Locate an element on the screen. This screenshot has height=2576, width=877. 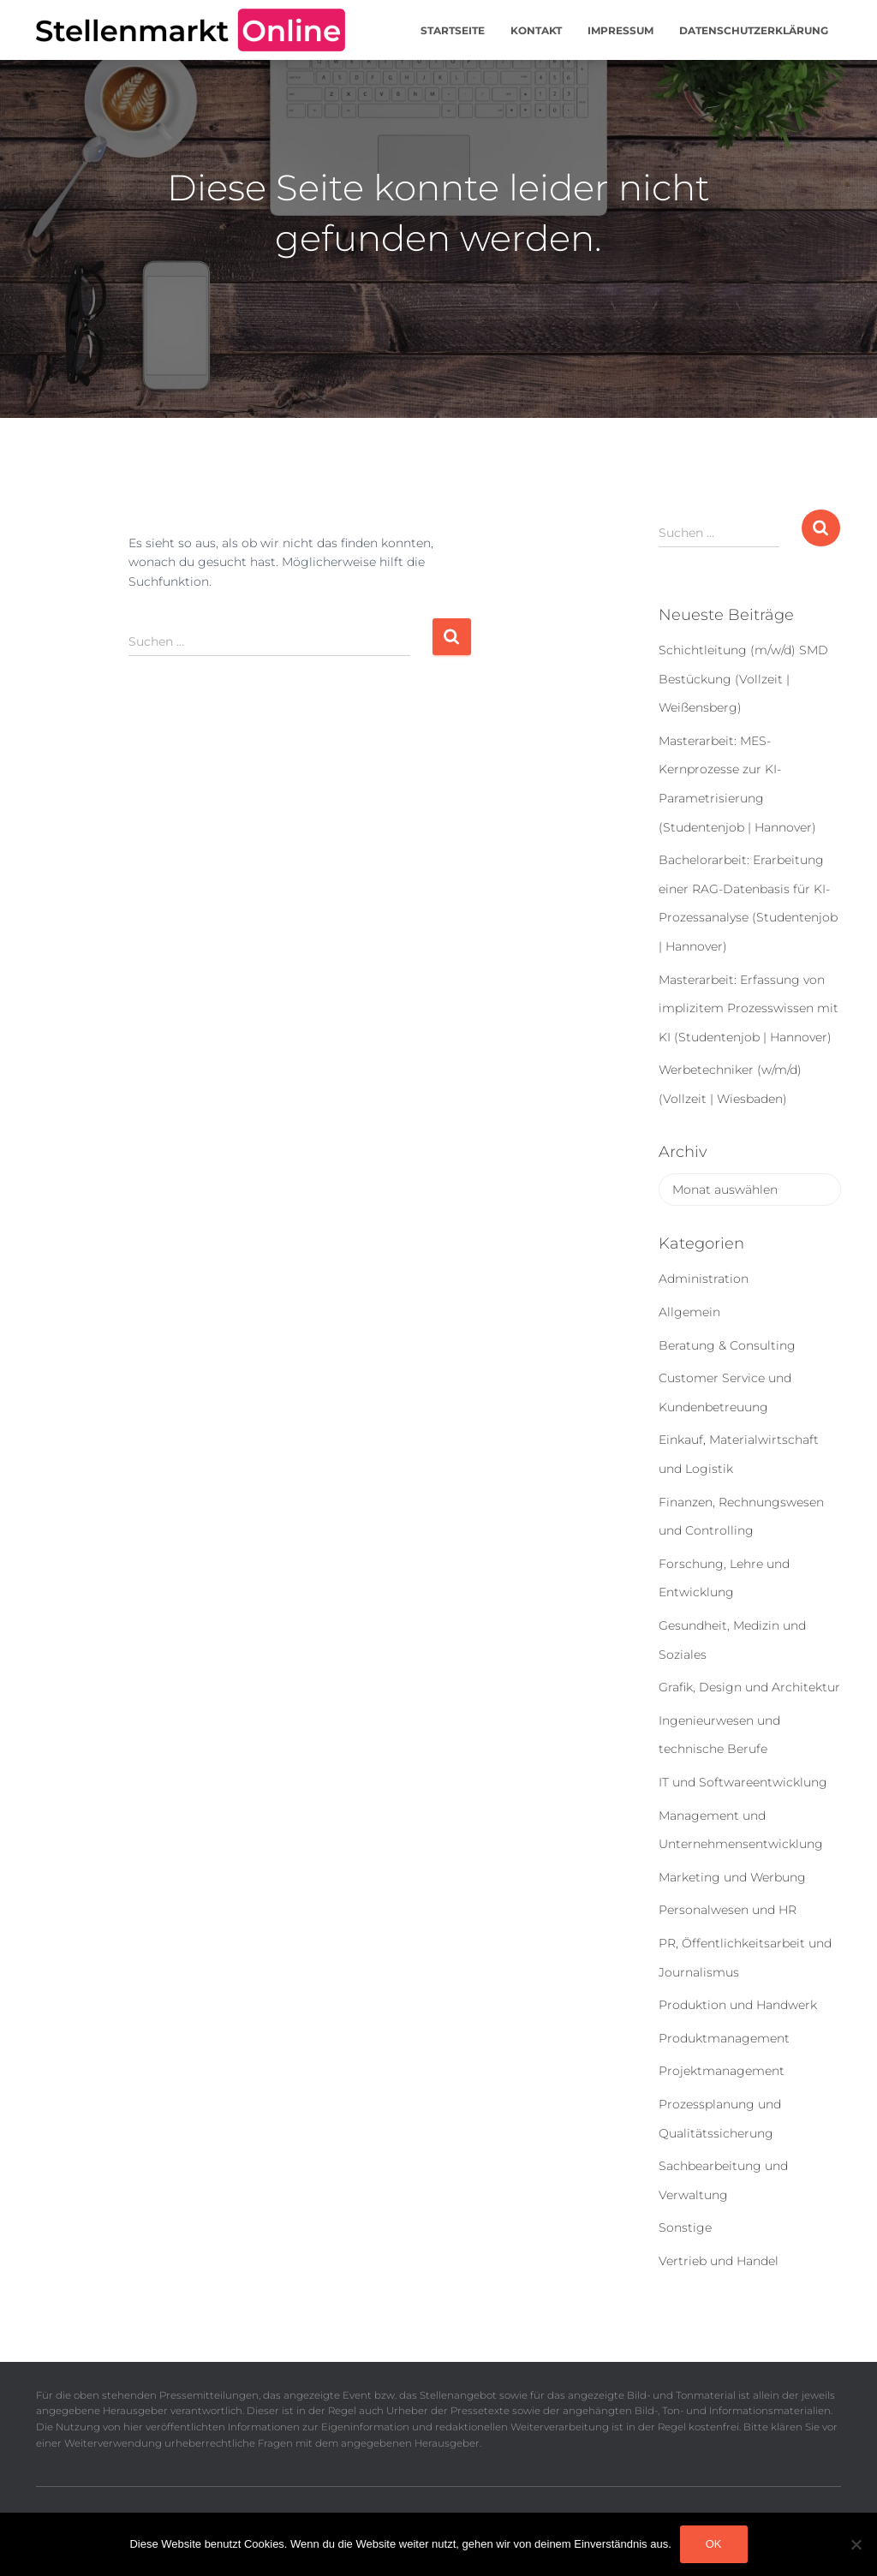
Marketing und Werbung is located at coordinates (732, 1877).